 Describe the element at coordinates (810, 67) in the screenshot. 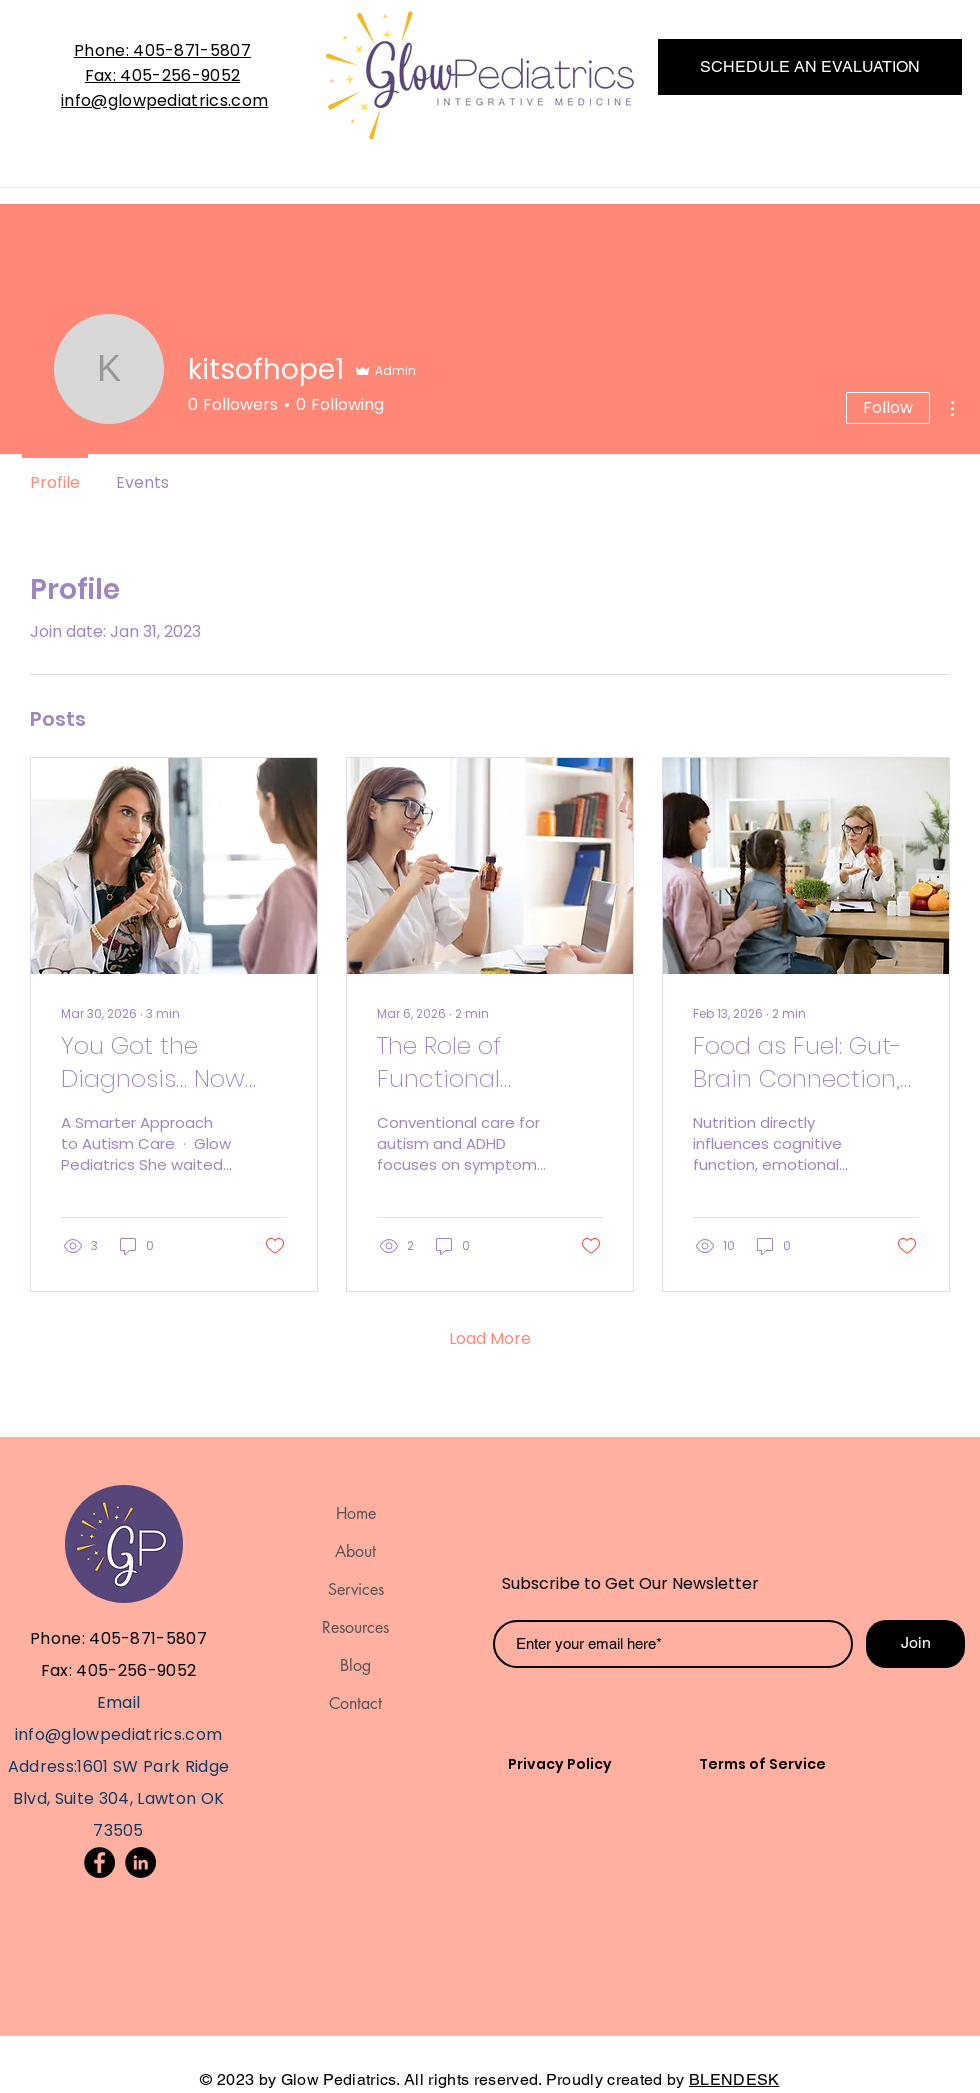

I see `[SCHEDULE AN EVALUATION]` at that location.